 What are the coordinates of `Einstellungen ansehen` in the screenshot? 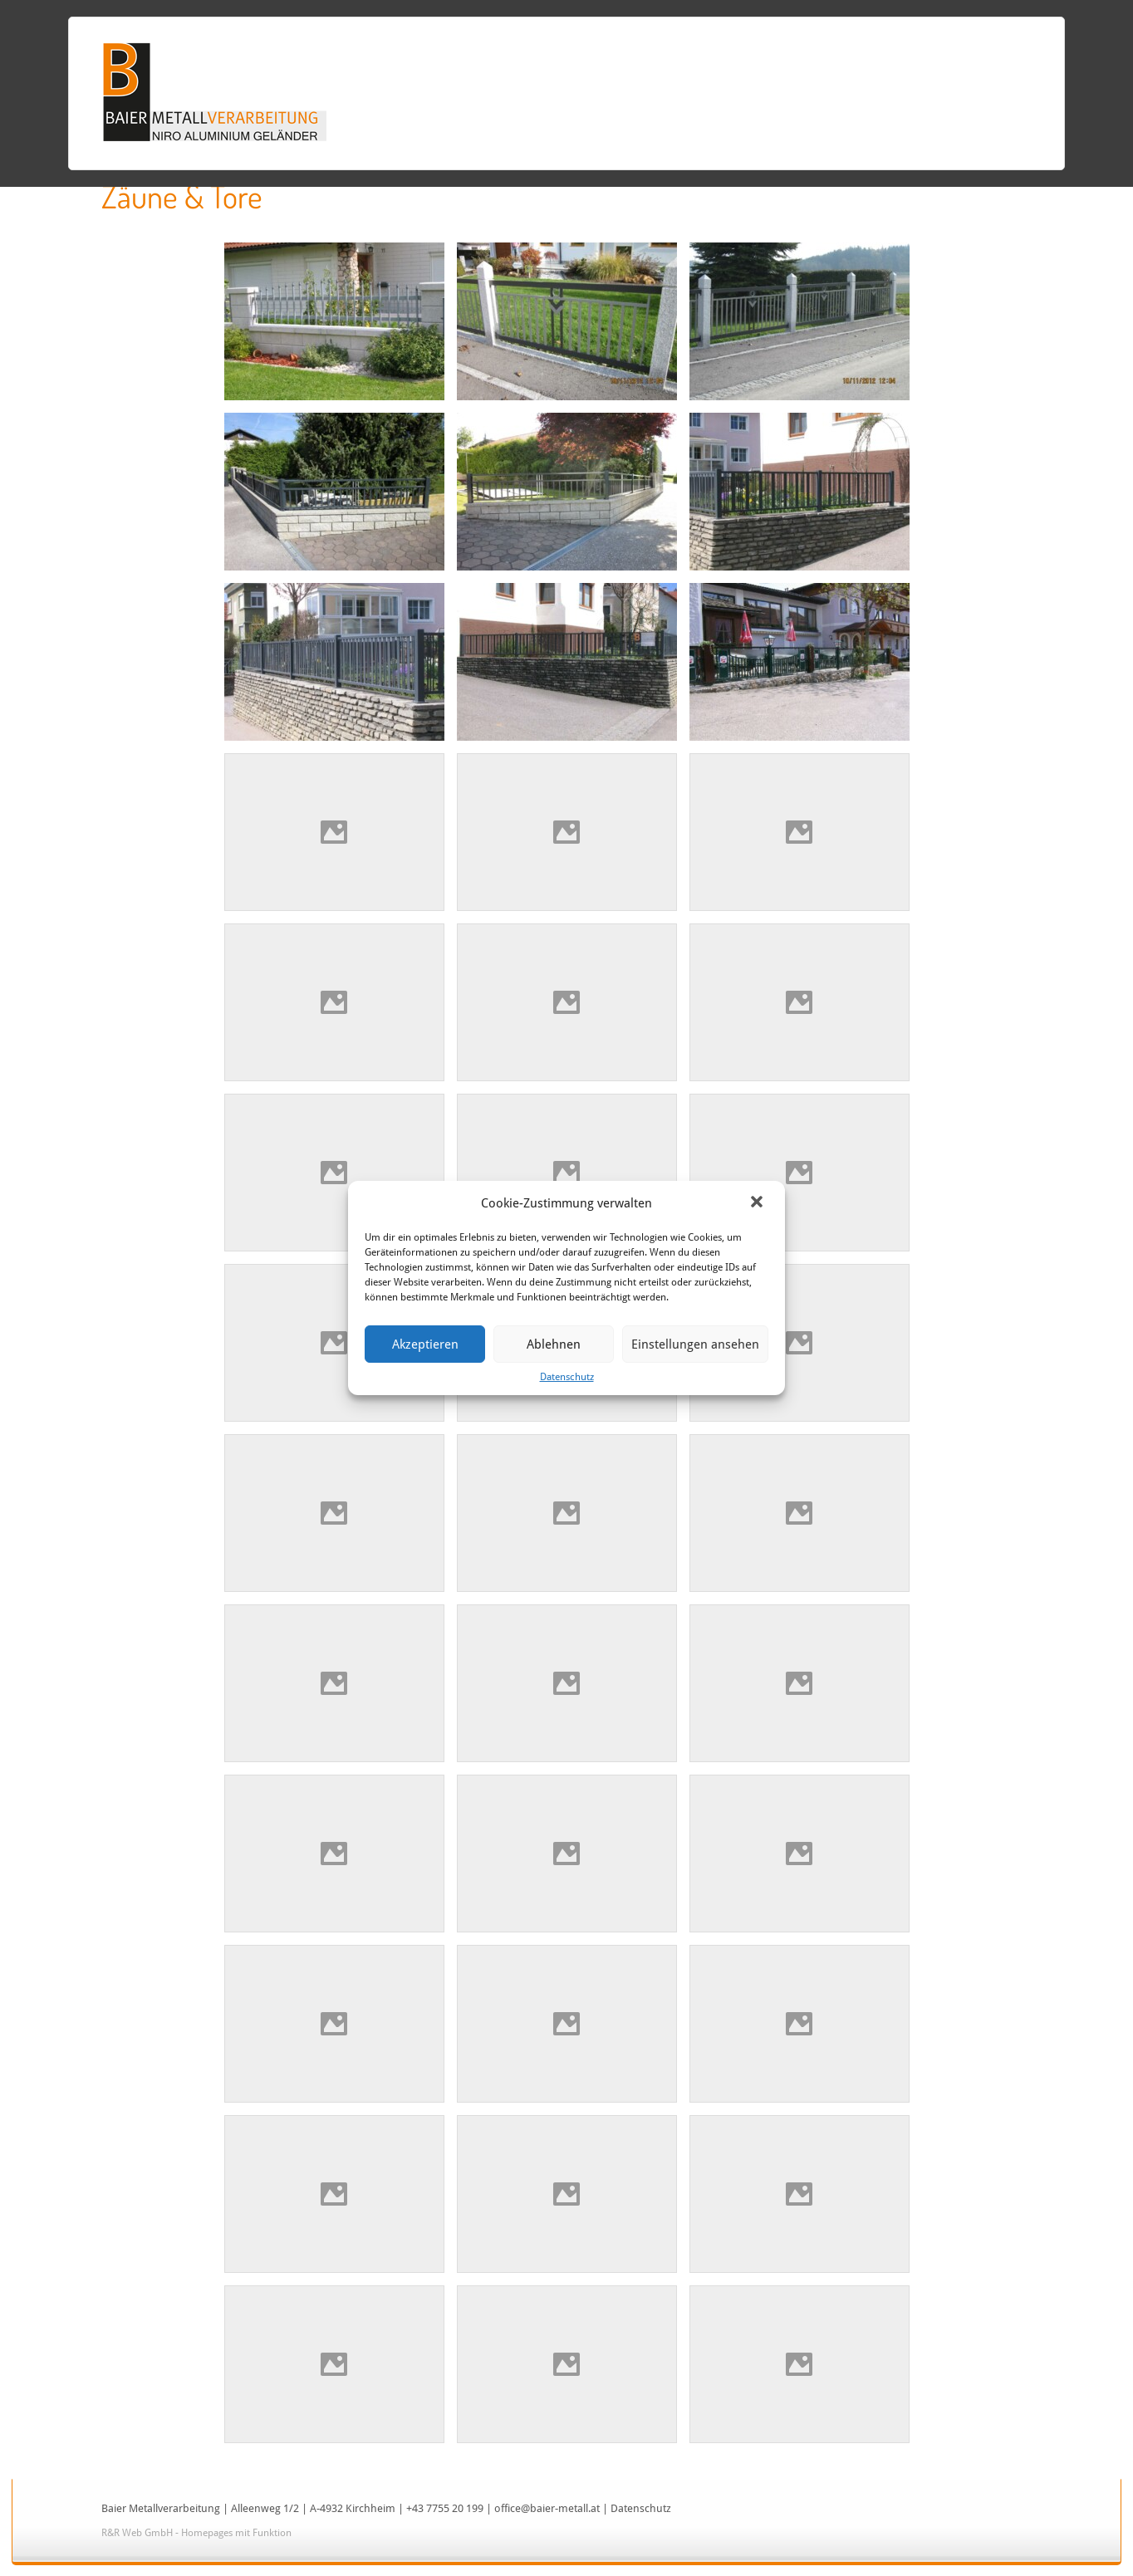 It's located at (695, 1344).